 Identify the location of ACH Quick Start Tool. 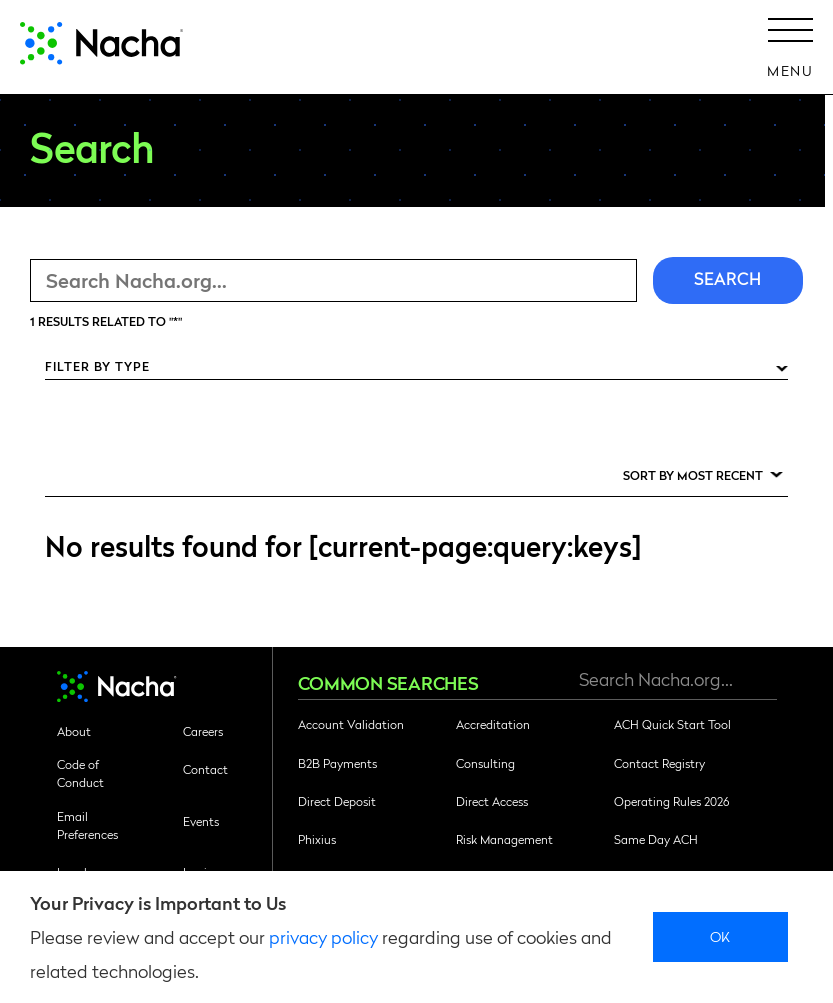
(672, 724).